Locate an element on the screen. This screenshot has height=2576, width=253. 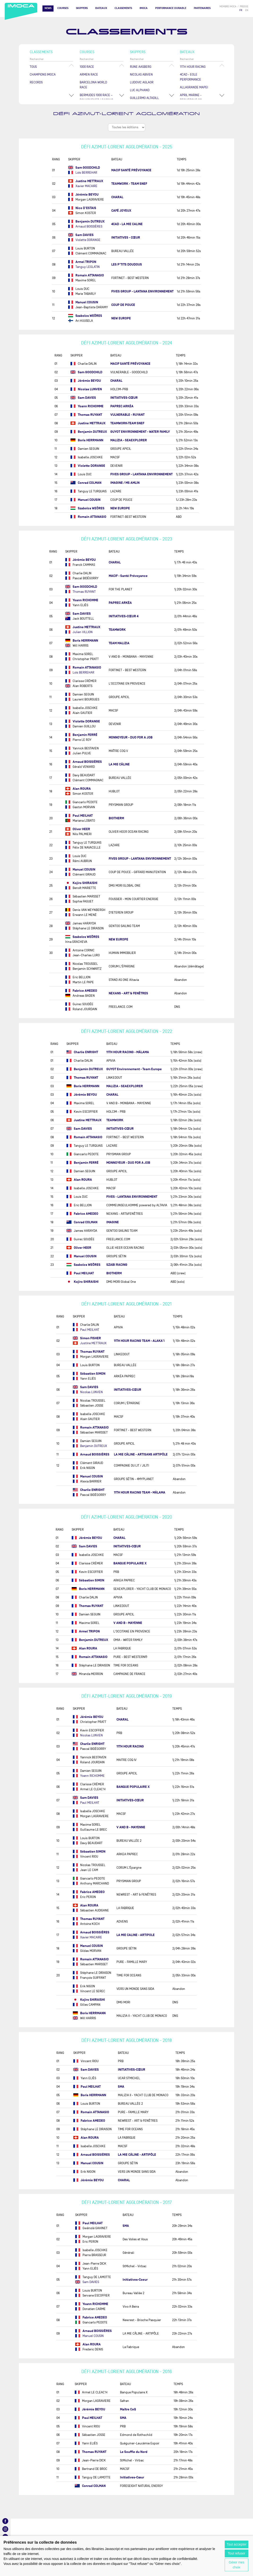
COUP DE POUCE is located at coordinates (123, 305).